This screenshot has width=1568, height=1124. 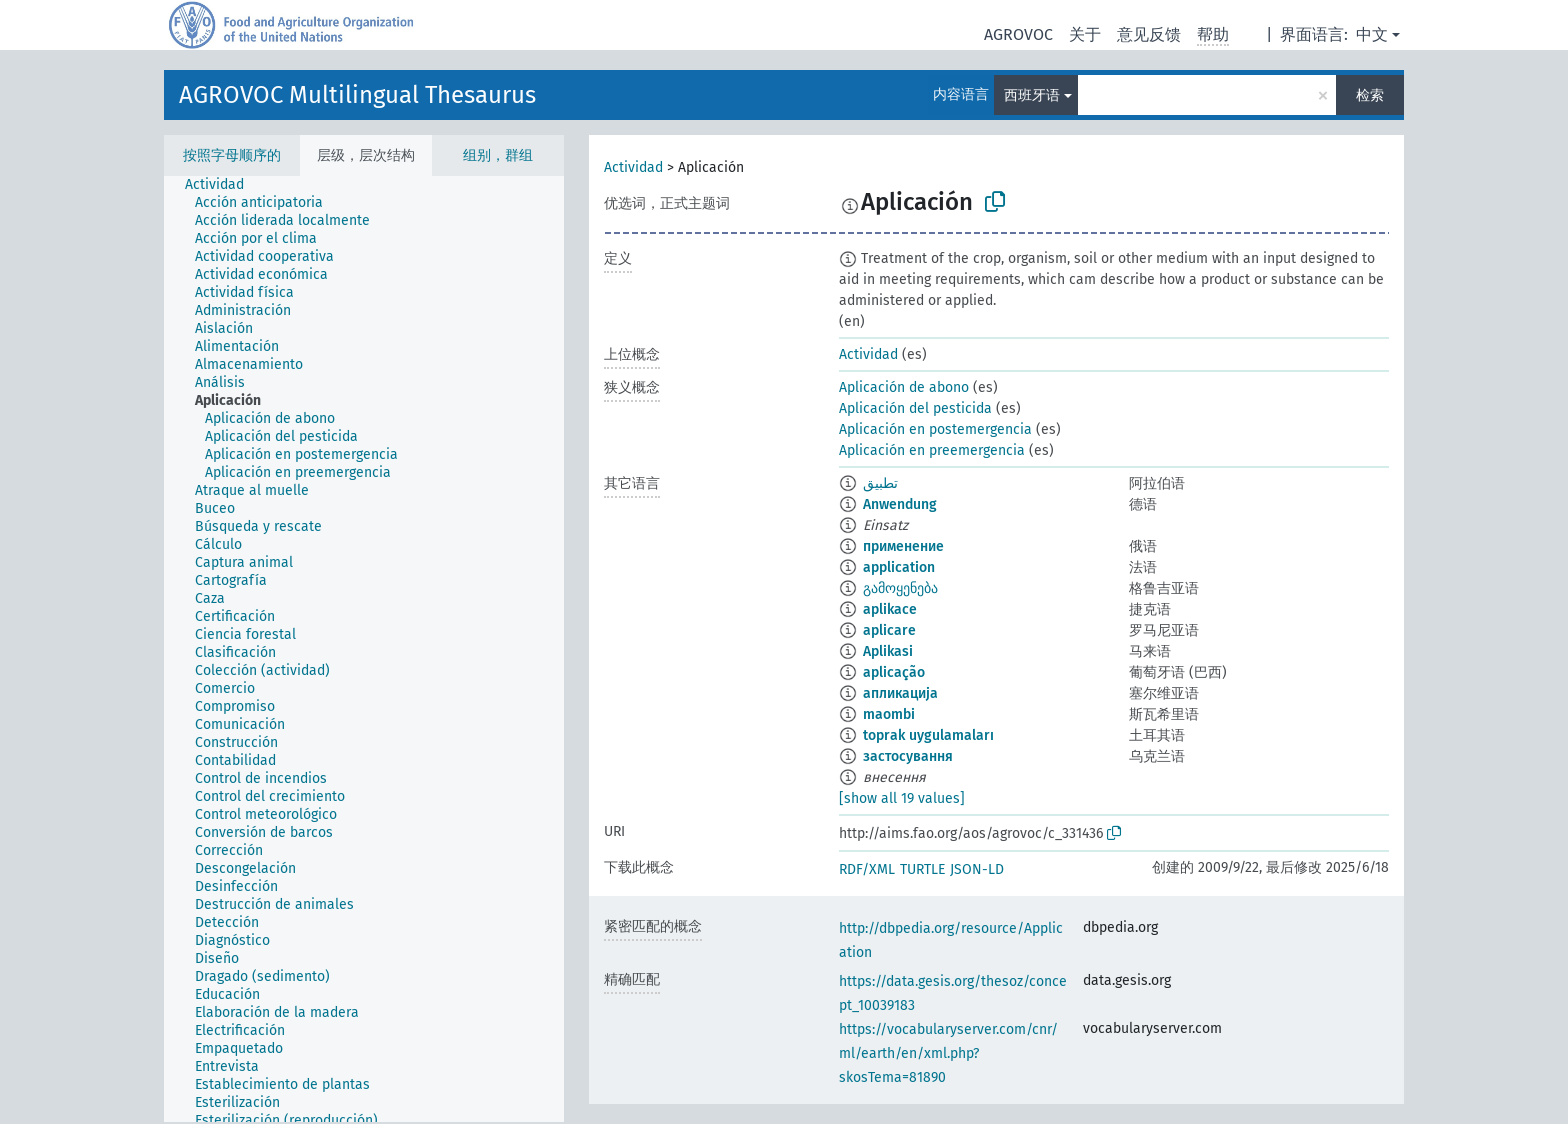 What do you see at coordinates (894, 672) in the screenshot?
I see `aplicação` at bounding box center [894, 672].